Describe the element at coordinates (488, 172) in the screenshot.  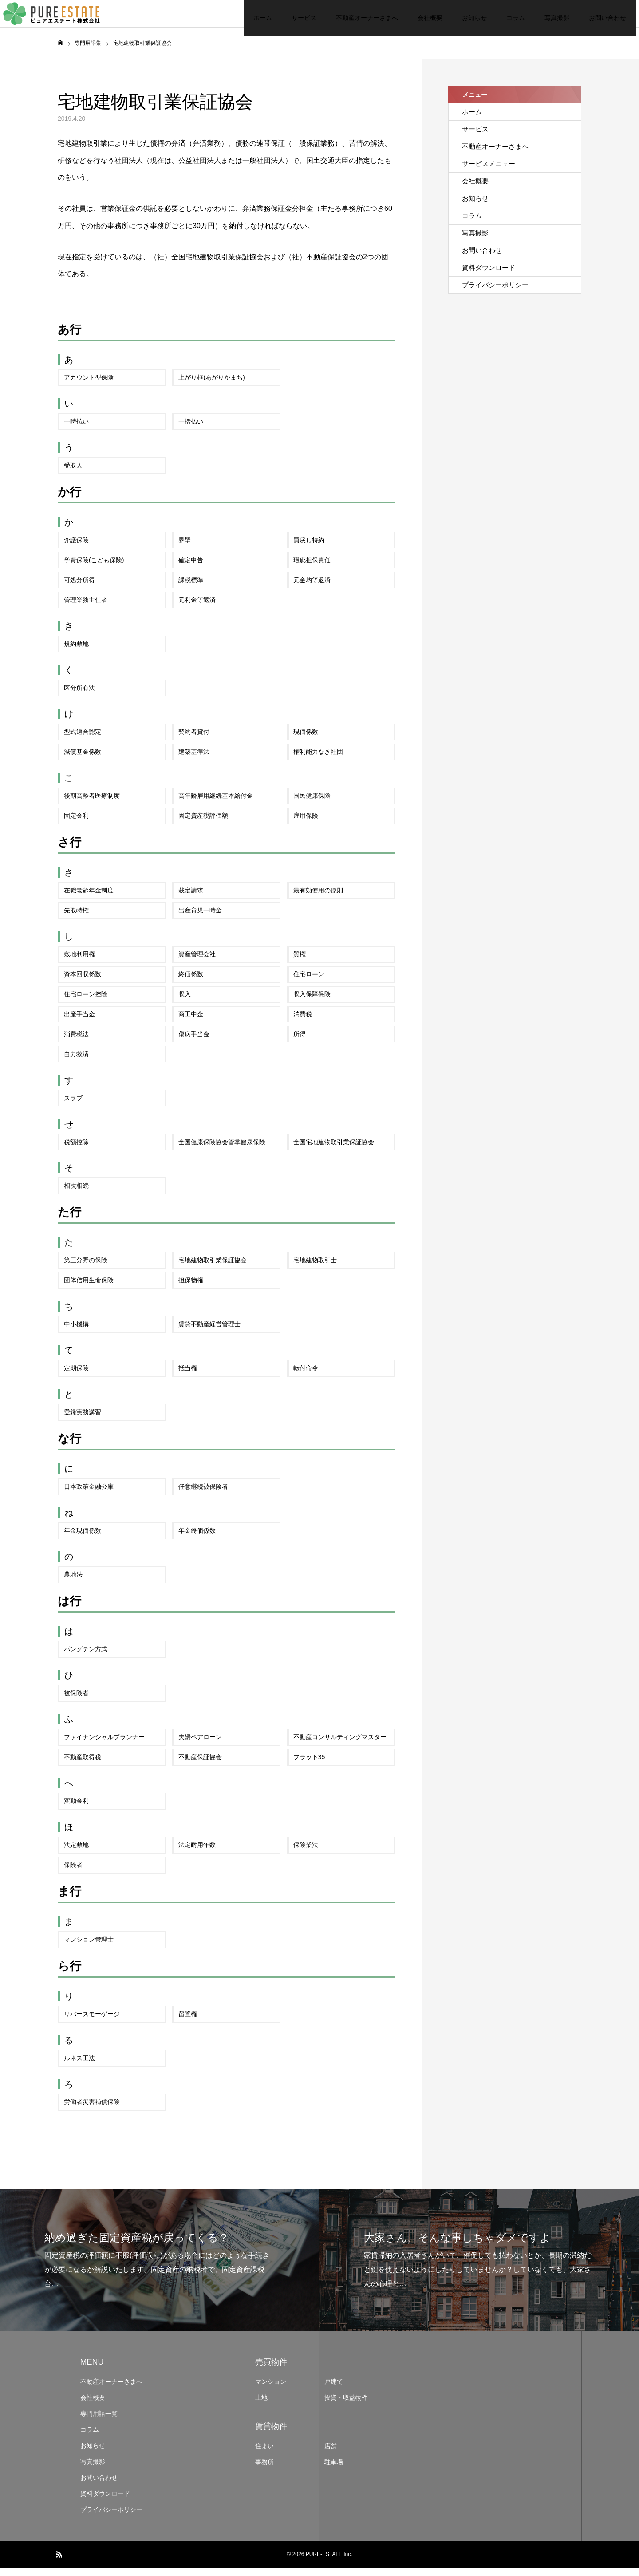
I see `サービスメニュー` at that location.